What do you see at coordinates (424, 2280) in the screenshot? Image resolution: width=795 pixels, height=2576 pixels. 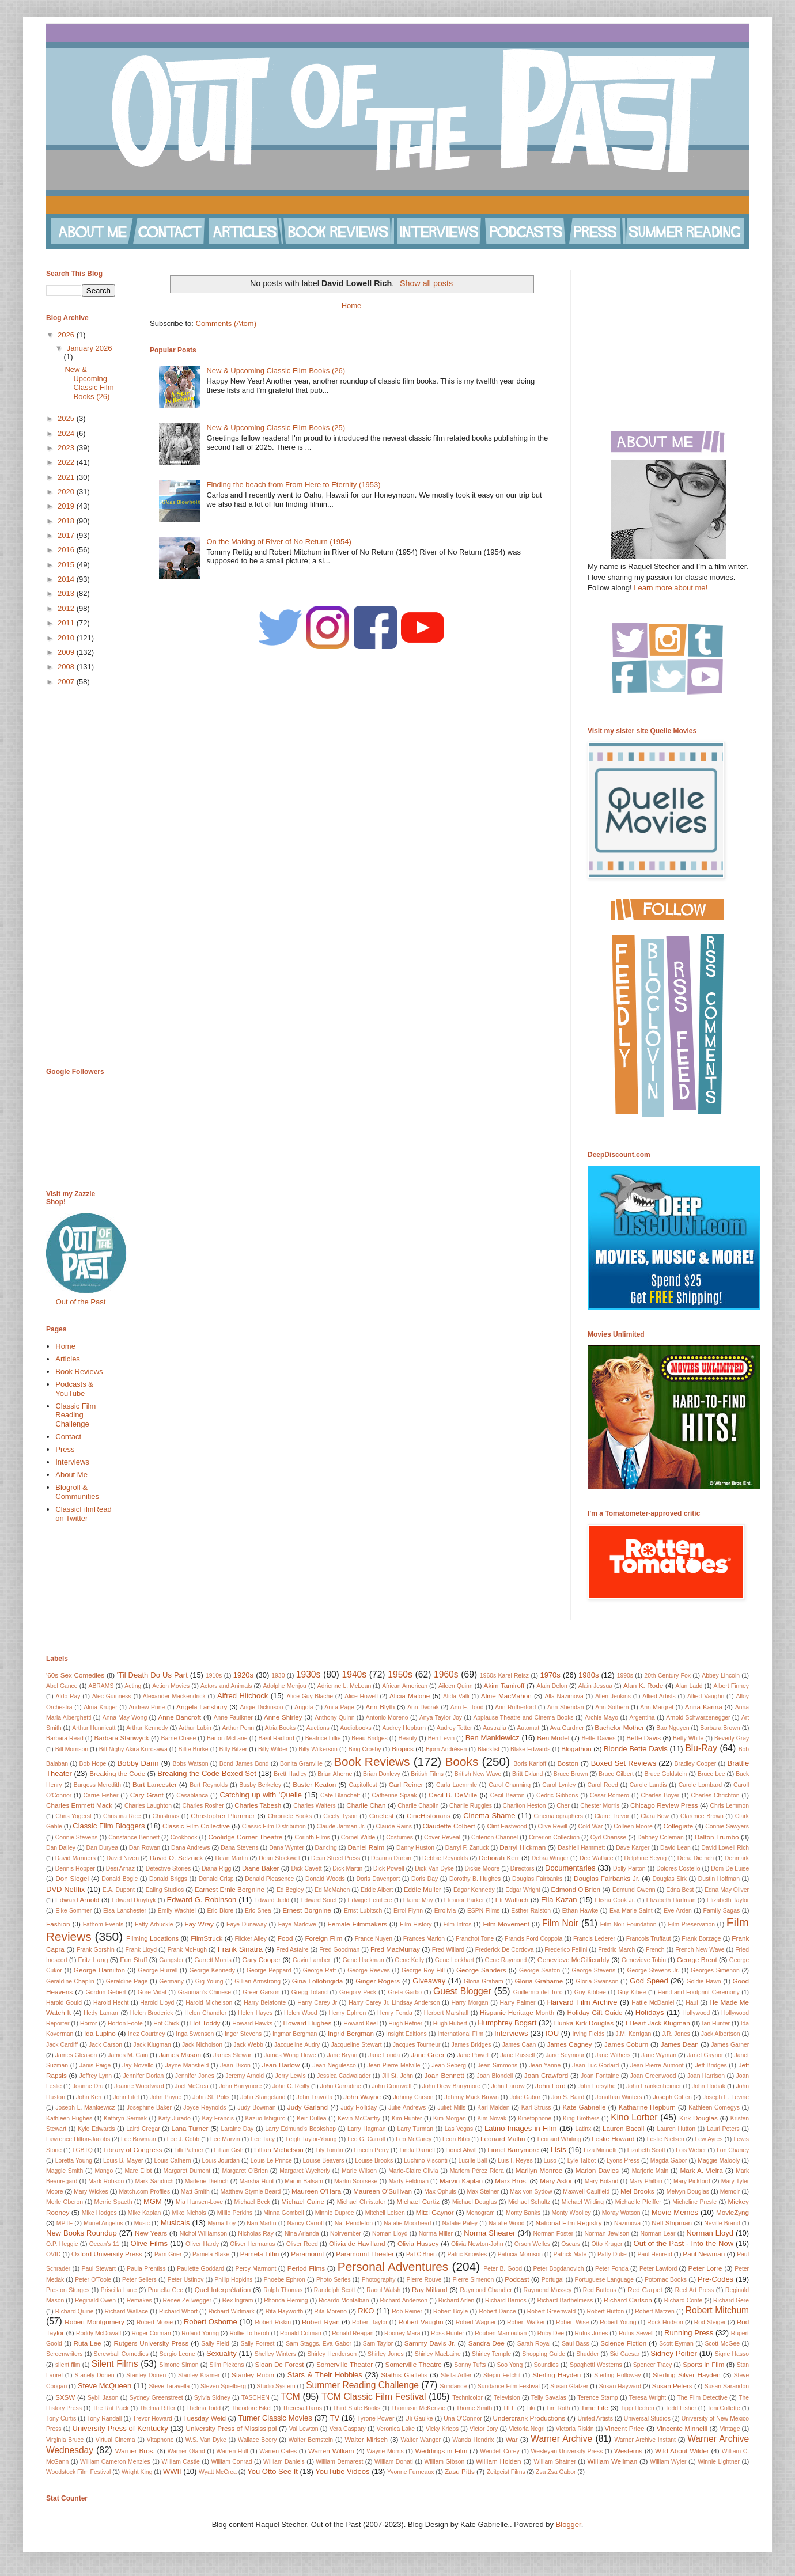 I see `Pierre Rouve` at bounding box center [424, 2280].